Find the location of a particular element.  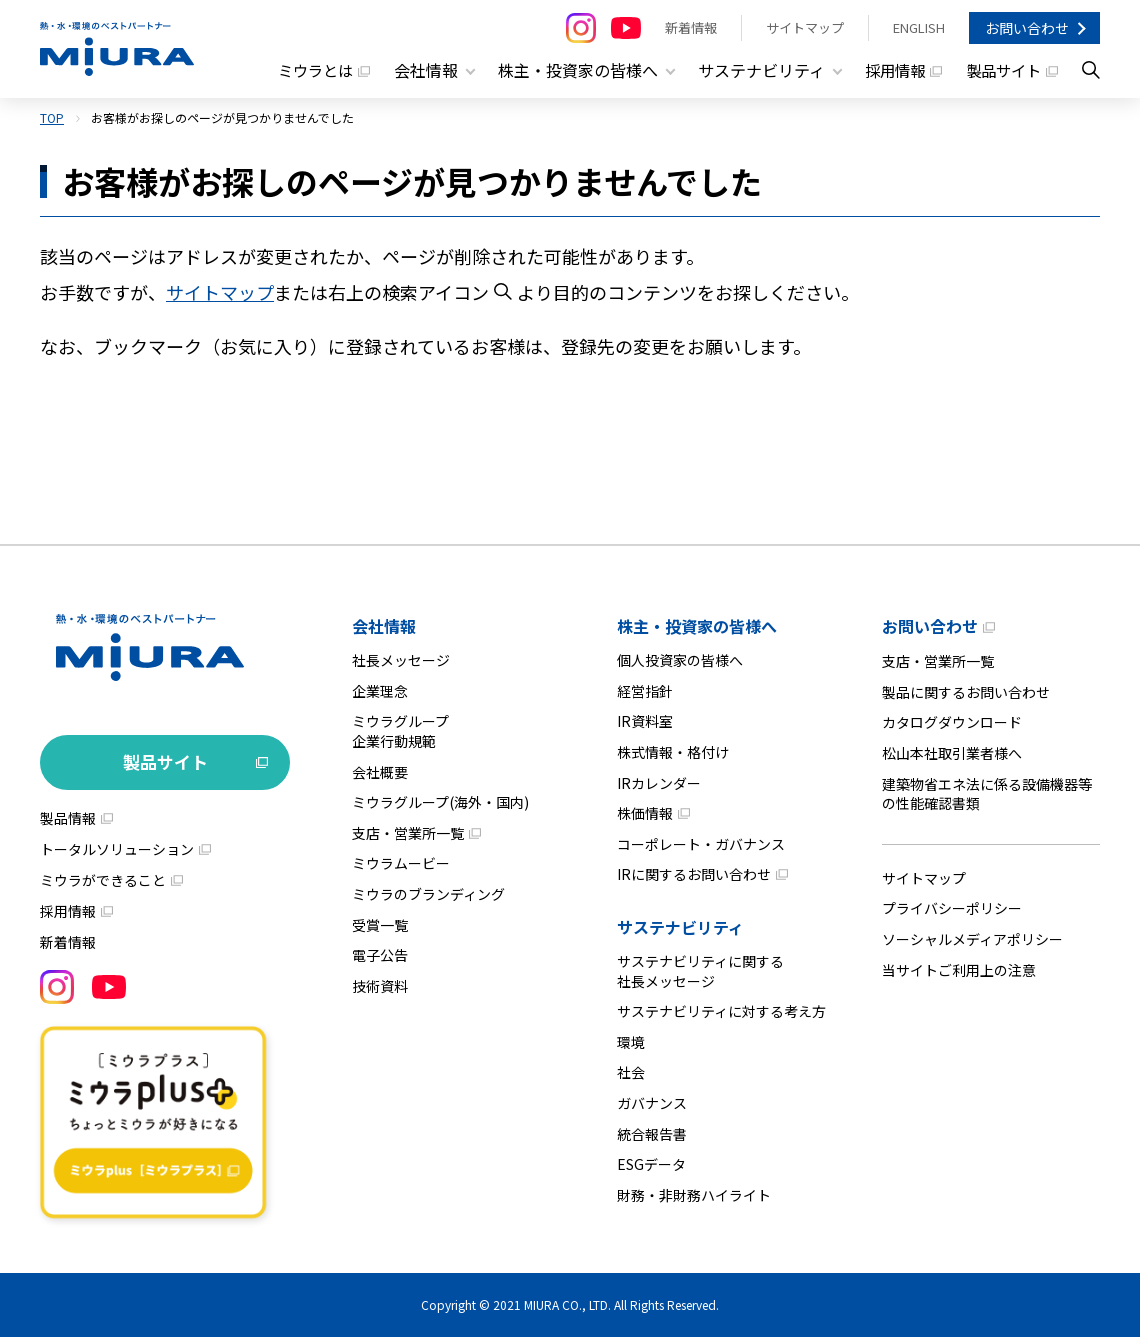

ソーシャルメディアポリシー is located at coordinates (972, 939).